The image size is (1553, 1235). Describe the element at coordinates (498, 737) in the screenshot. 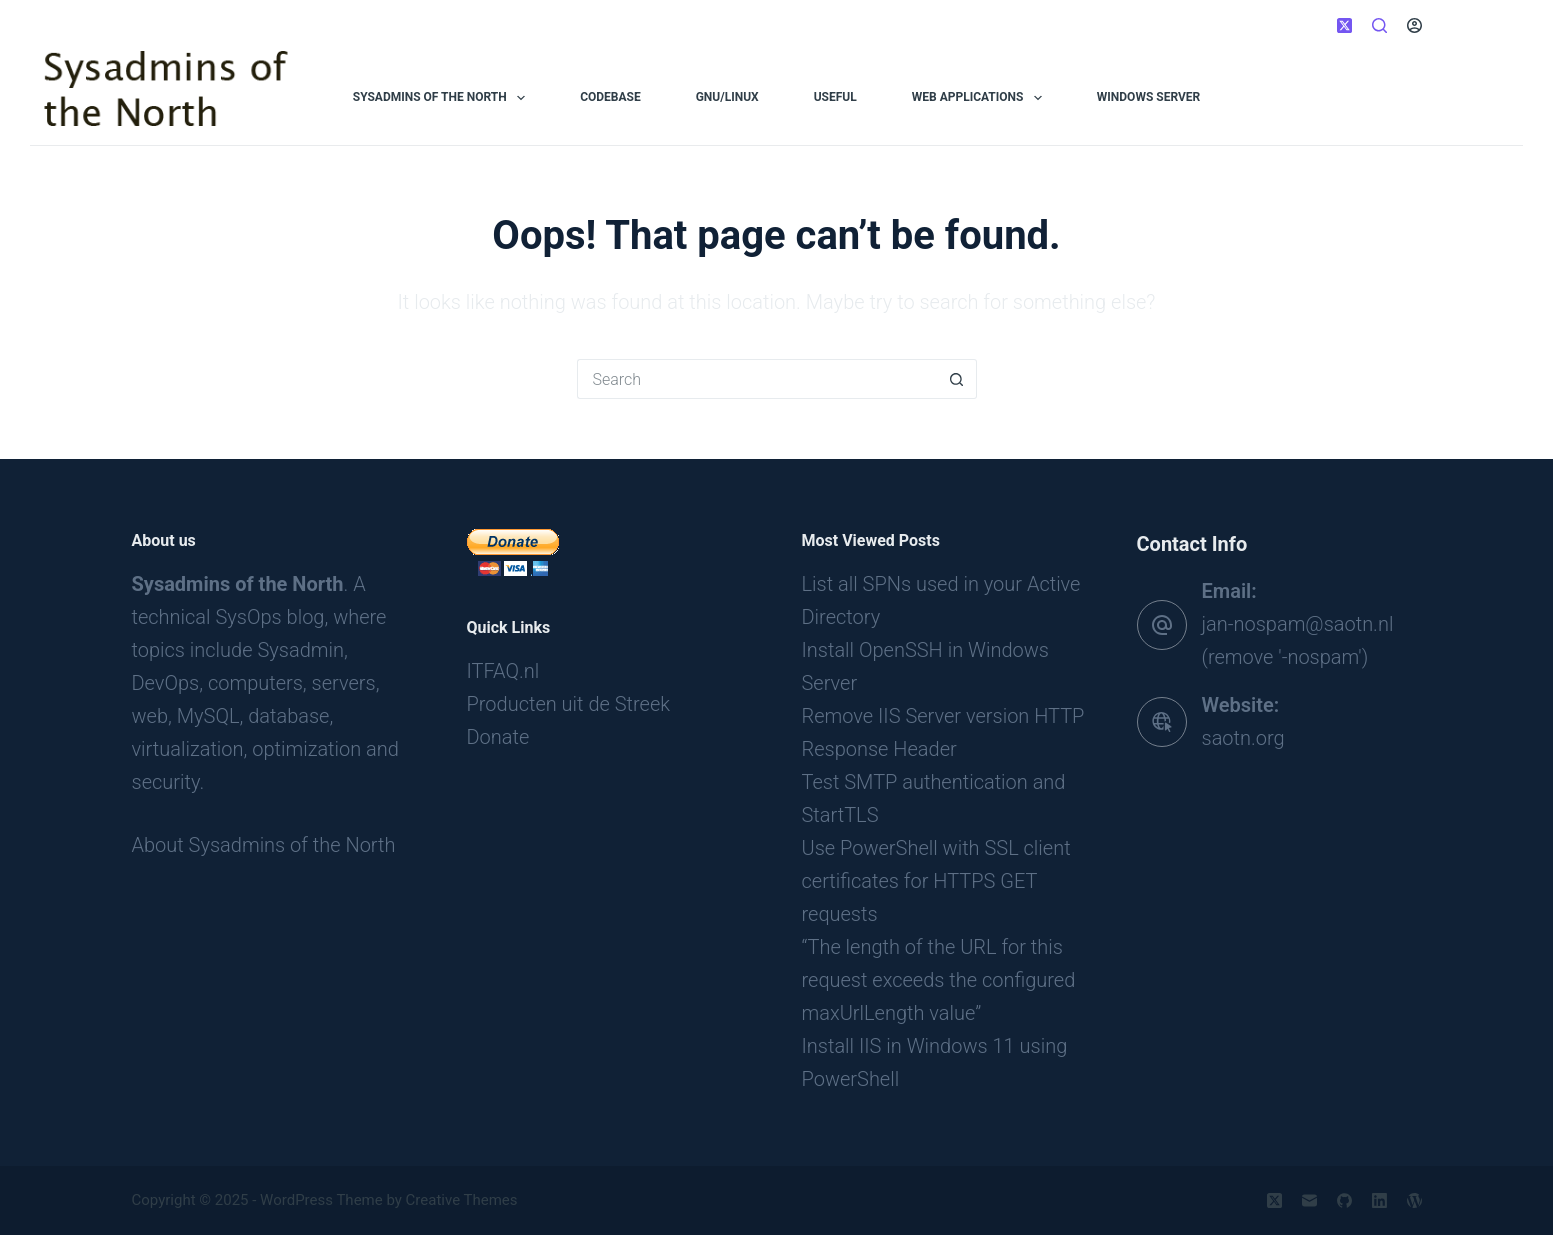

I see `Donate` at that location.